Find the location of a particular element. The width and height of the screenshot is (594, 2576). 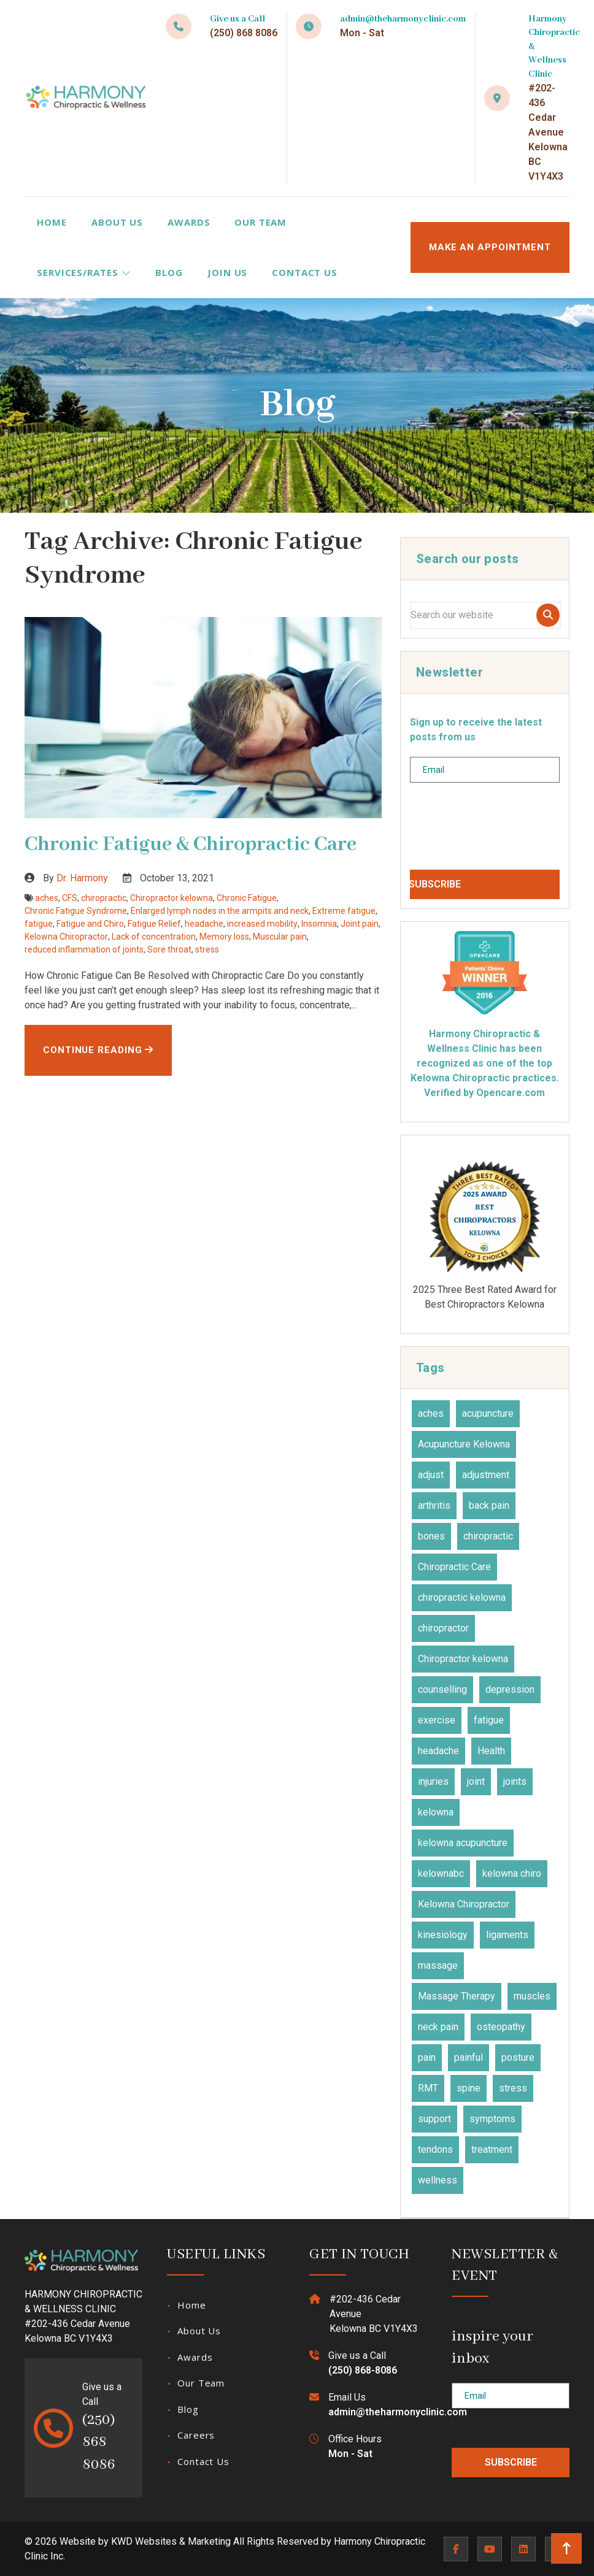

treatment [treatment (77 items)] is located at coordinates (491, 2149).